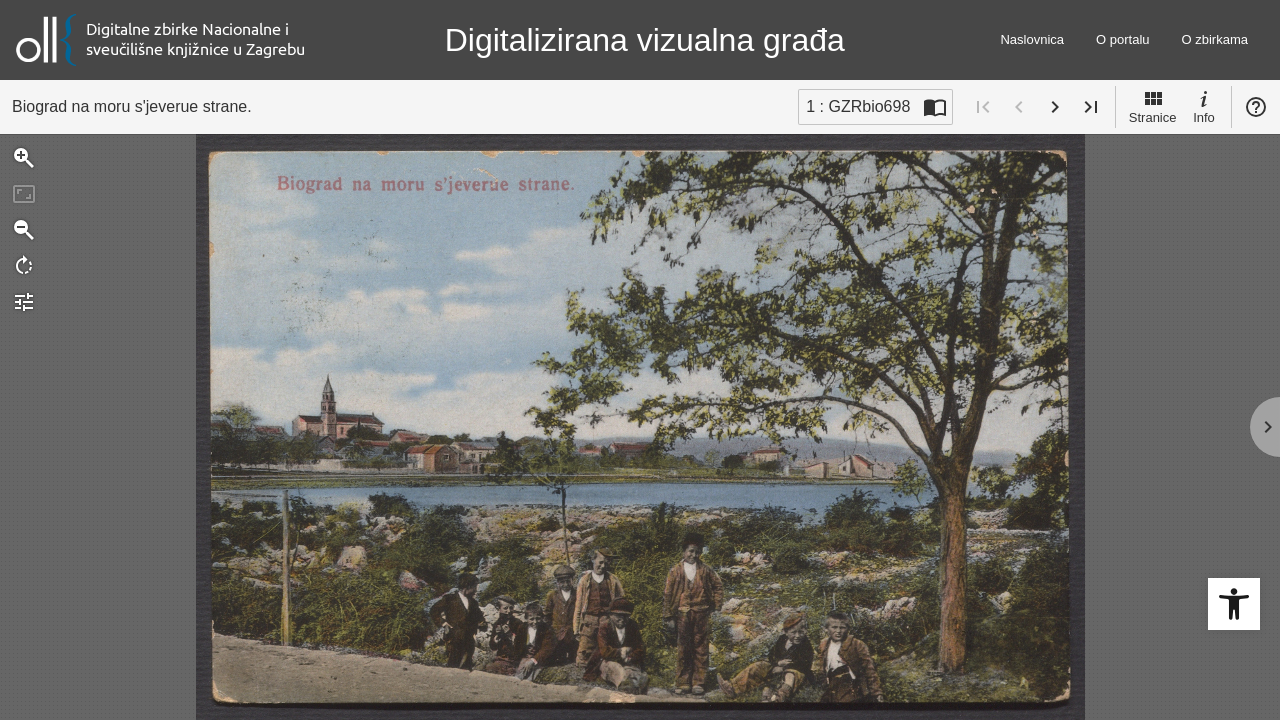 The image size is (1280, 720). I want to click on O portalu, so click(1122, 39).